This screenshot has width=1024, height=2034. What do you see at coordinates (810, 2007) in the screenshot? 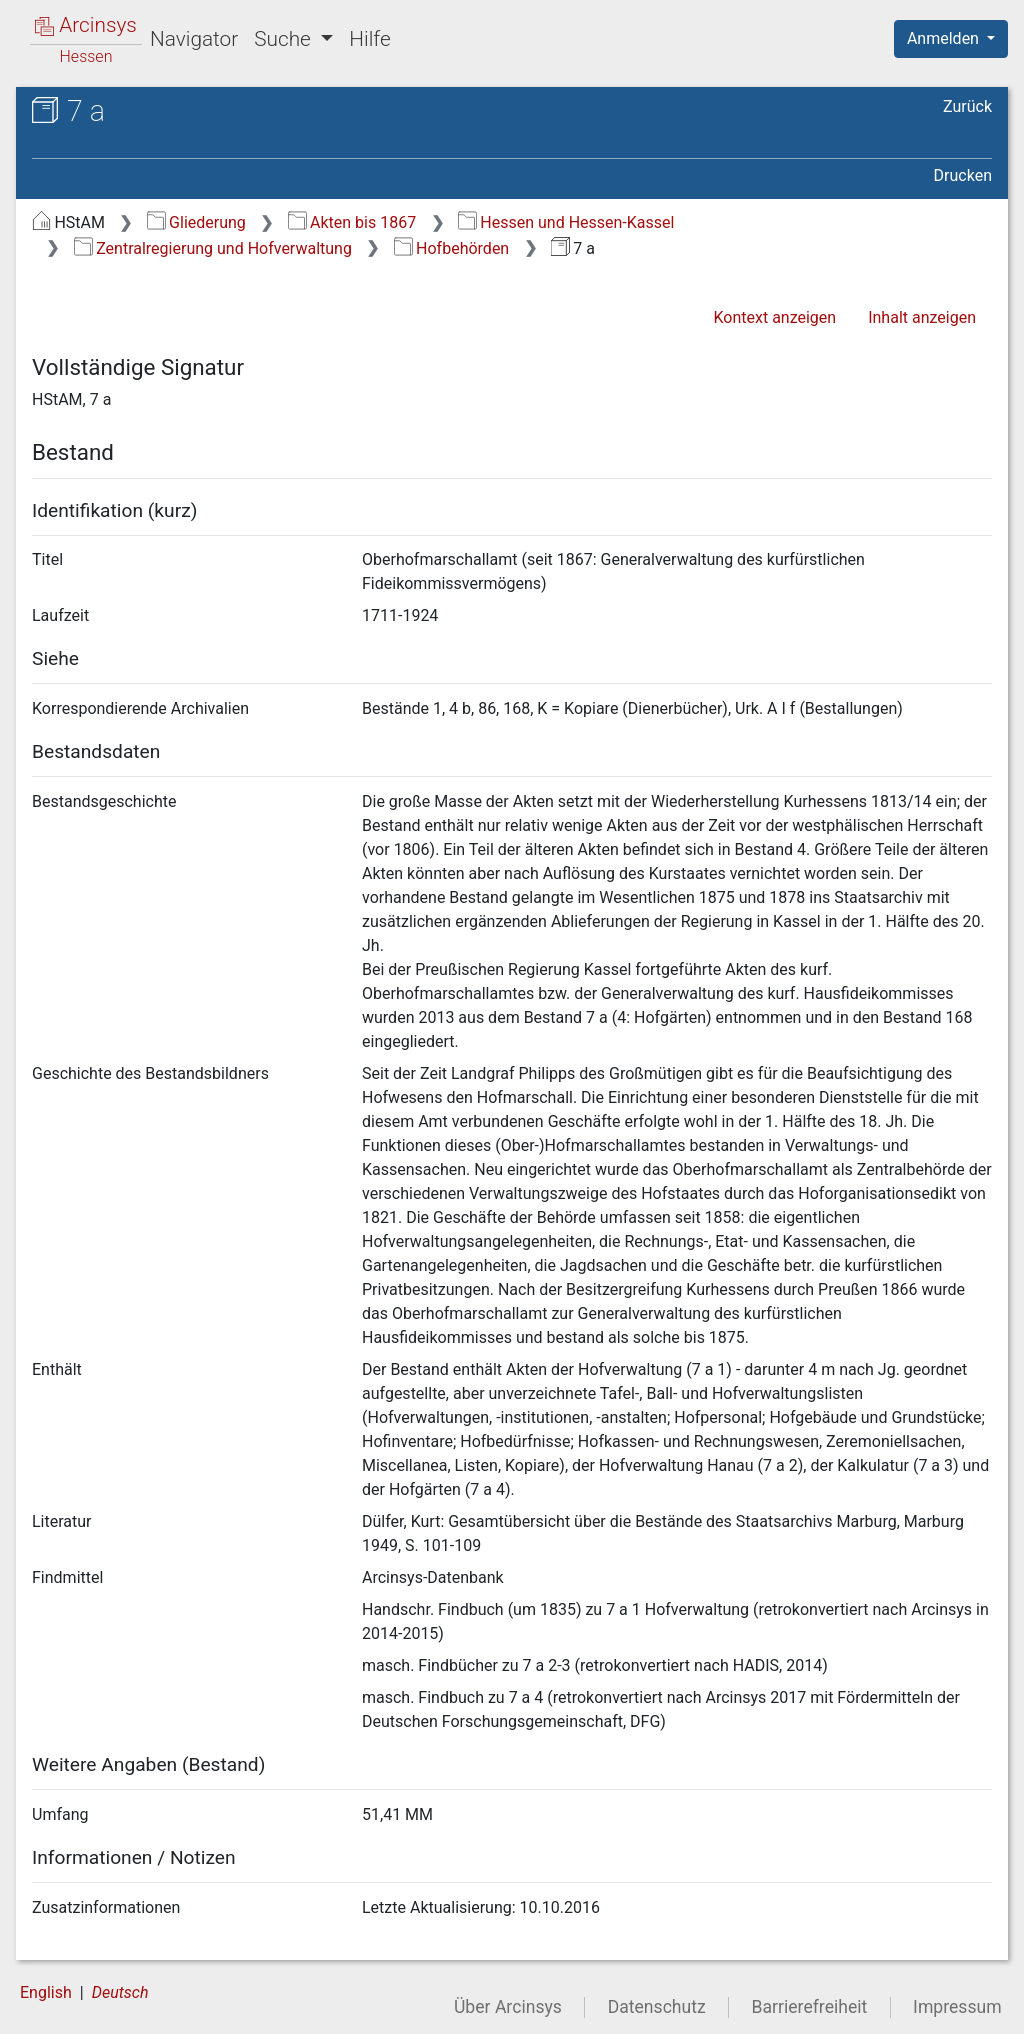
I see `Barrierefreiheit` at bounding box center [810, 2007].